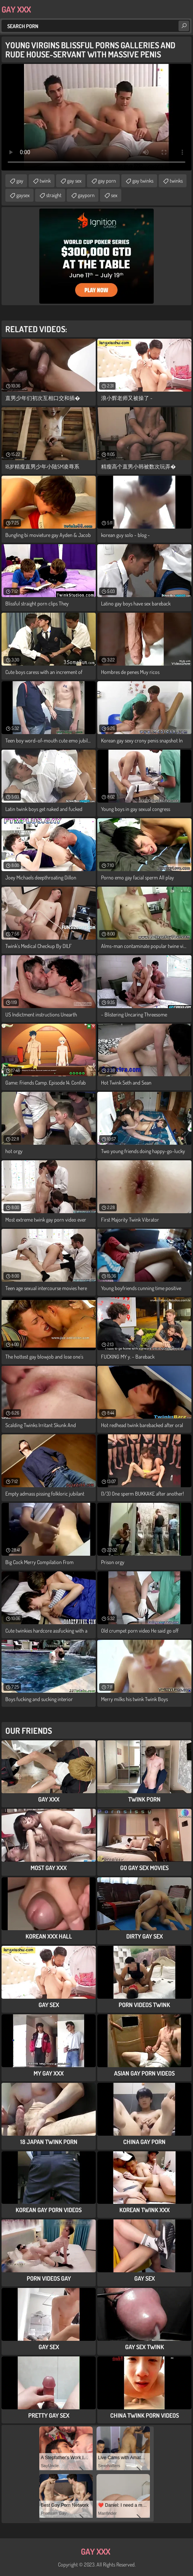 The image size is (193, 2576). What do you see at coordinates (107, 180) in the screenshot?
I see `gay porn` at bounding box center [107, 180].